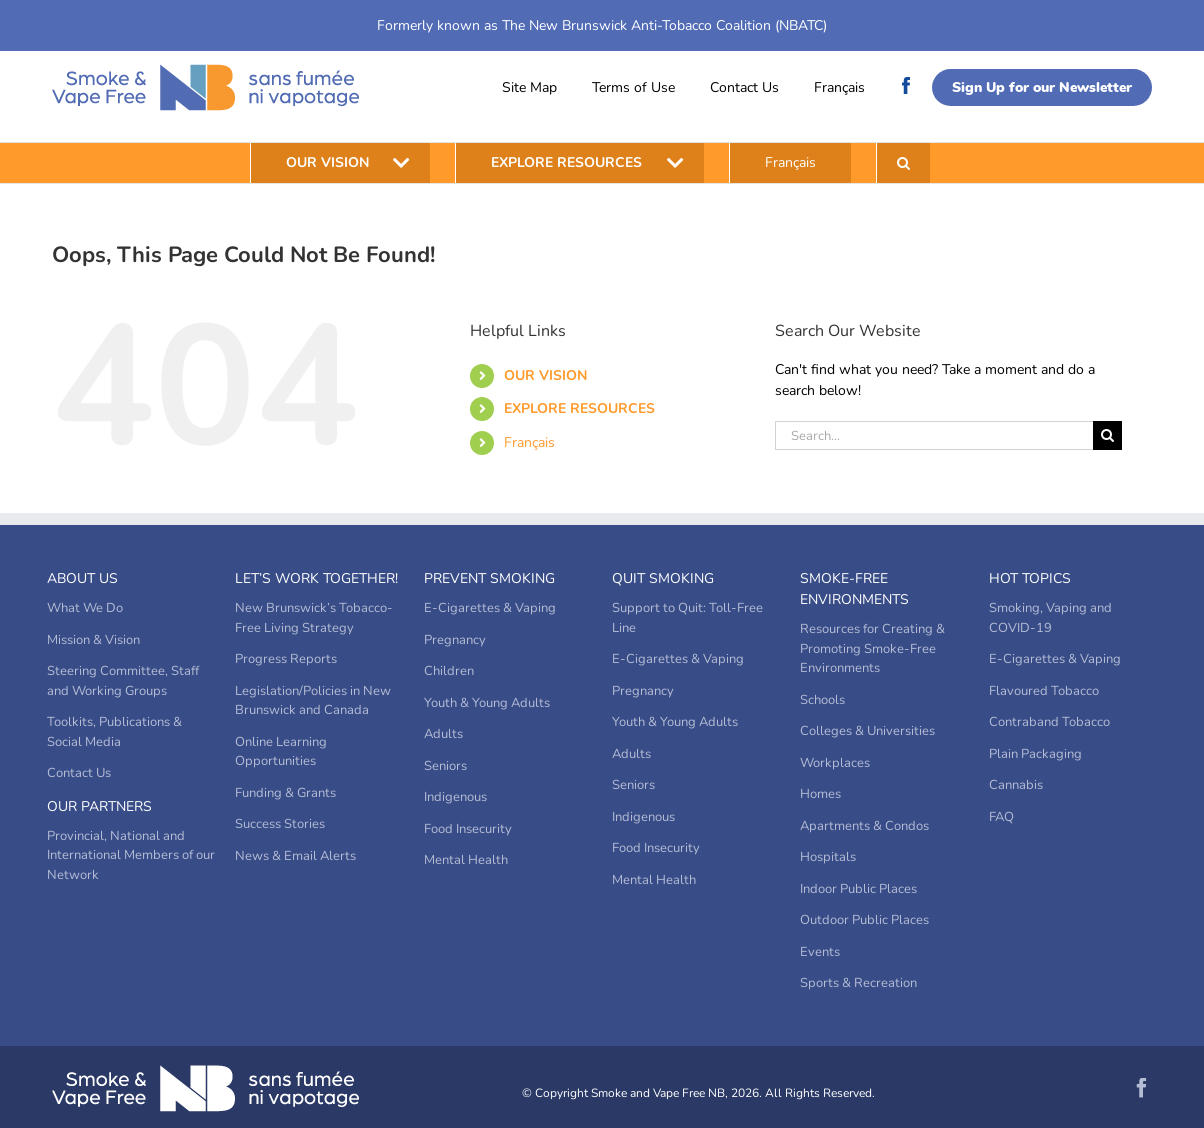 This screenshot has width=1204, height=1128. Describe the element at coordinates (1035, 754) in the screenshot. I see `Plain Packaging` at that location.